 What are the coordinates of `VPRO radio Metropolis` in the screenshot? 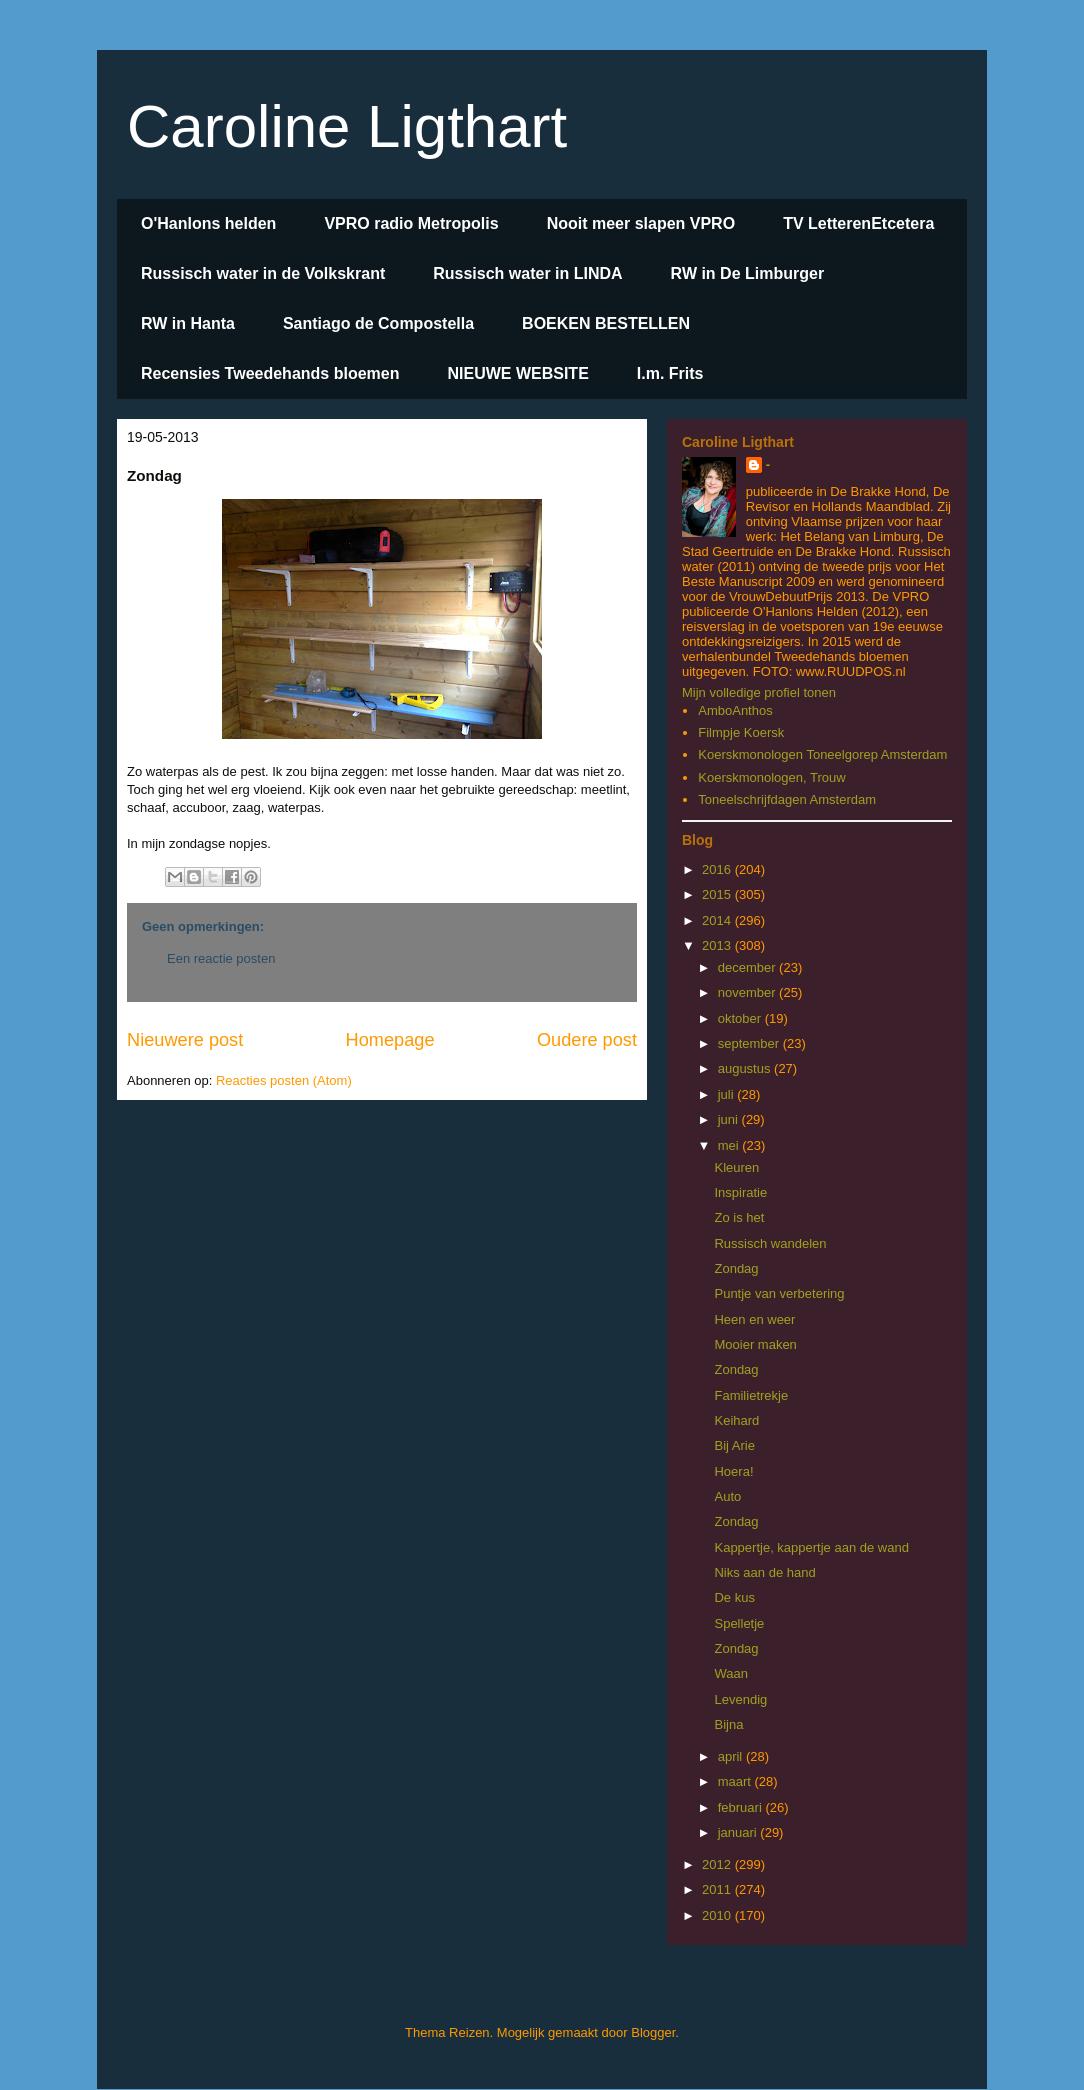 It's located at (411, 223).